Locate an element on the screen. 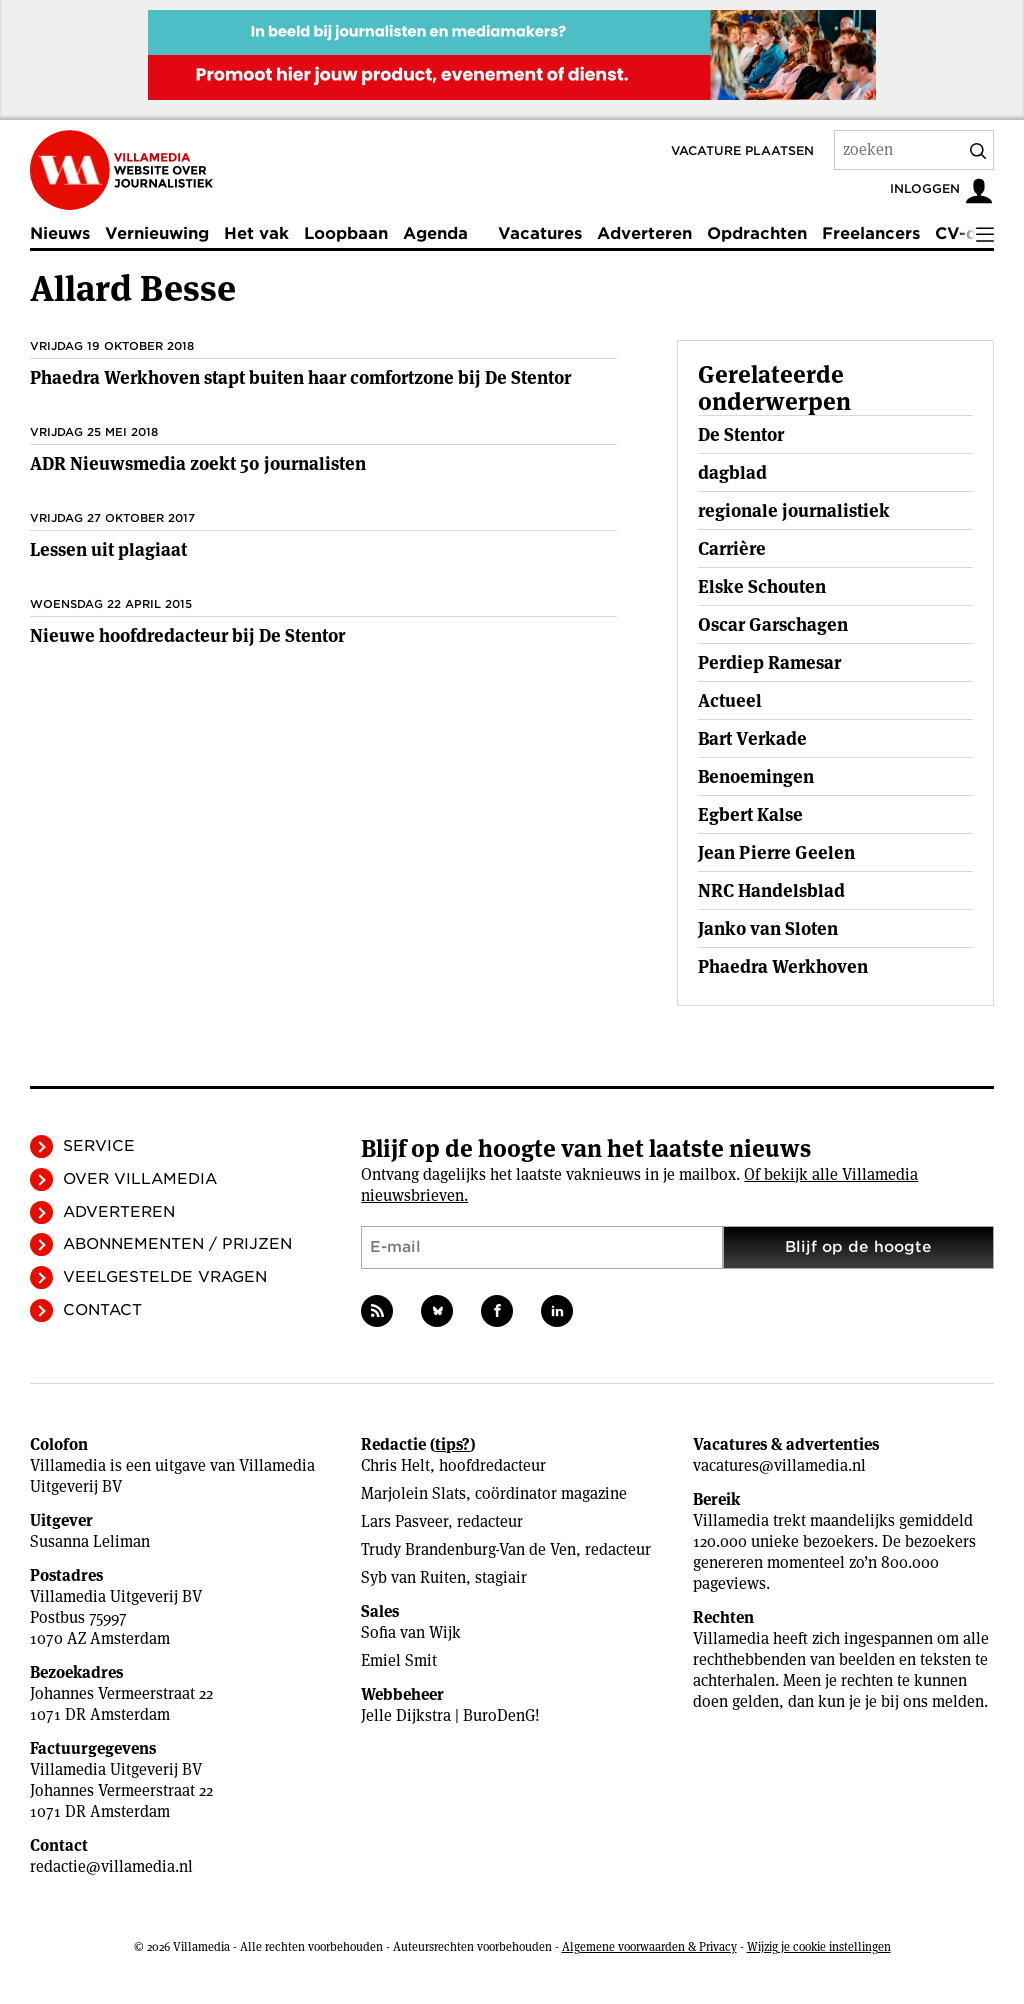  Het vak is located at coordinates (256, 233).